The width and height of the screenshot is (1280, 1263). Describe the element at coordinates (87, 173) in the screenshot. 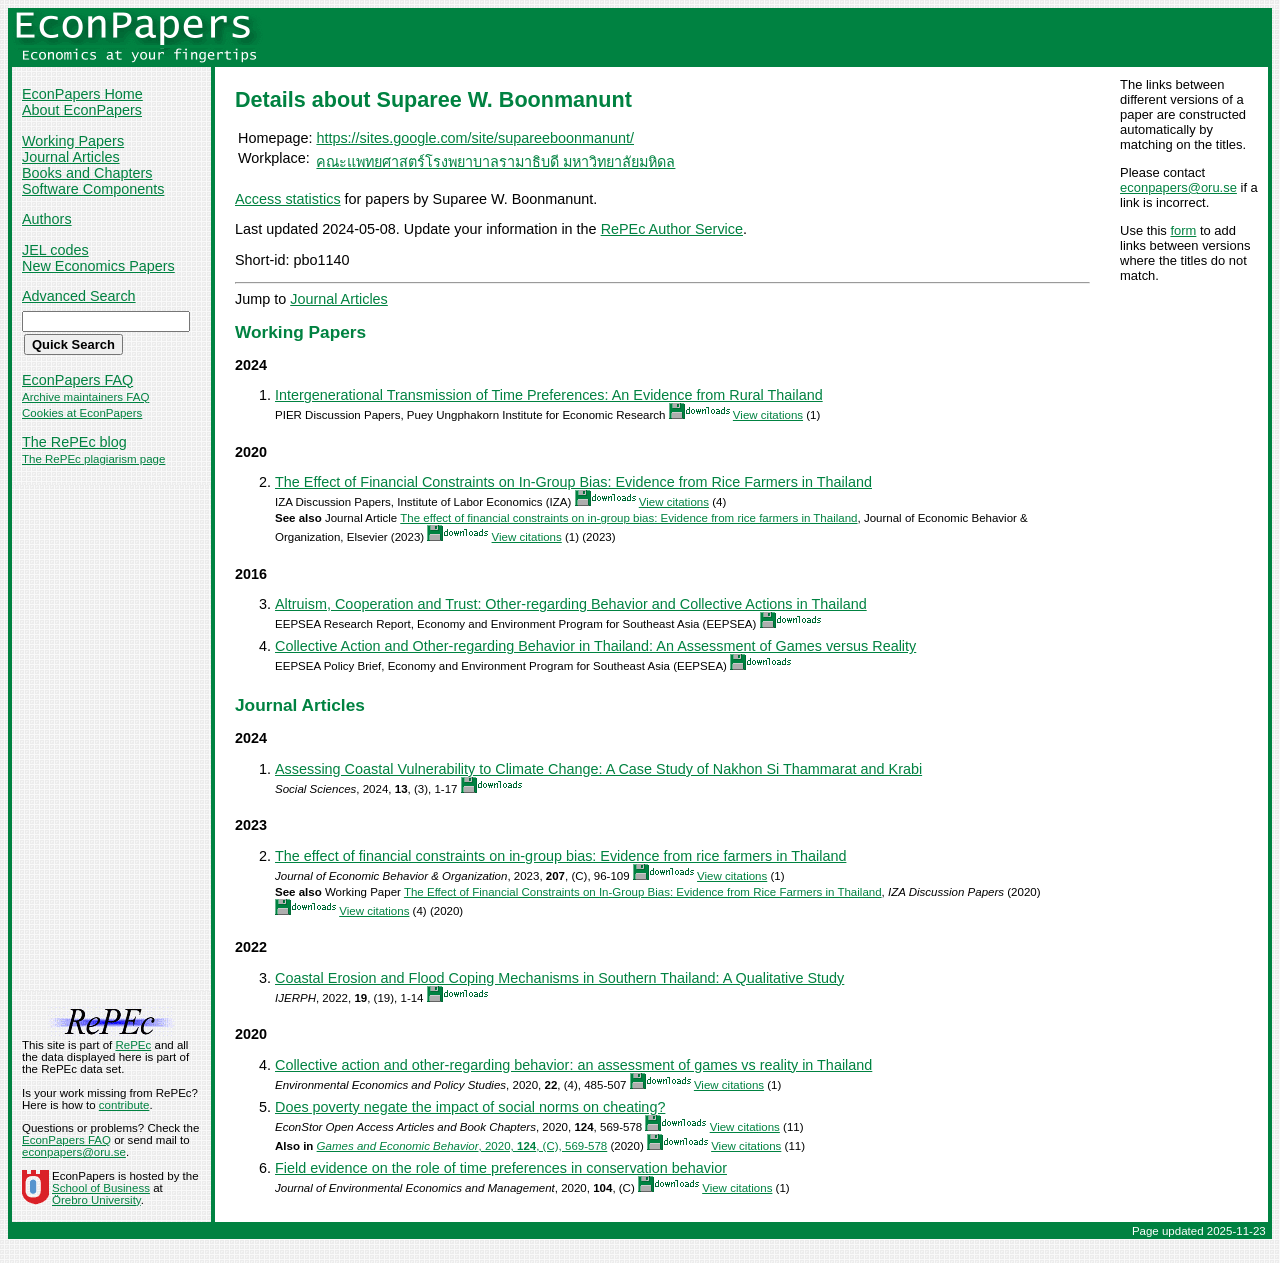

I see `Books and Chapters` at that location.